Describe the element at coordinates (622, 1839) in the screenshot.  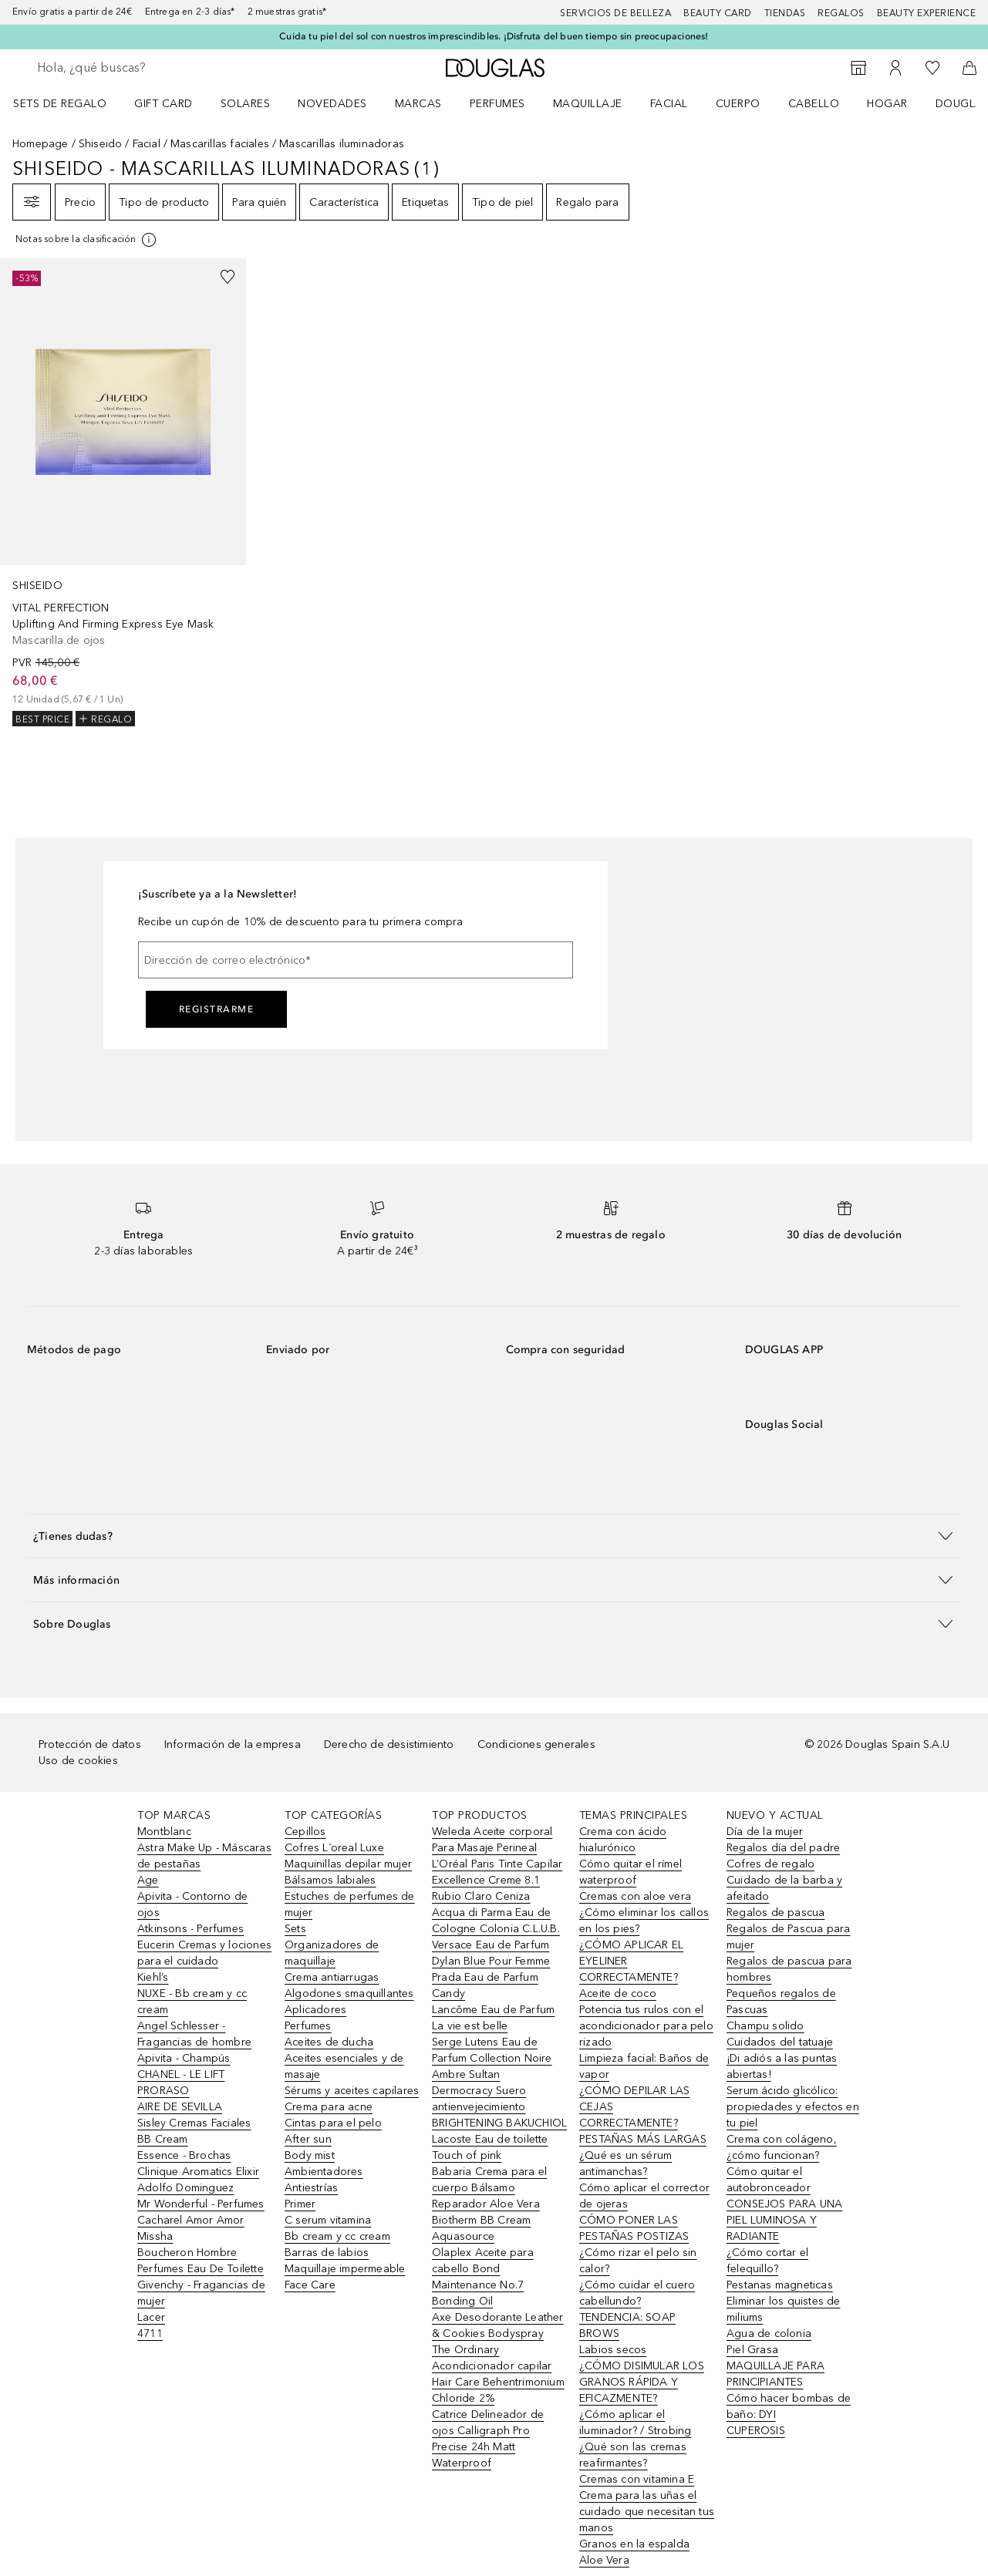
I see `Crema con ácido hialurónico` at that location.